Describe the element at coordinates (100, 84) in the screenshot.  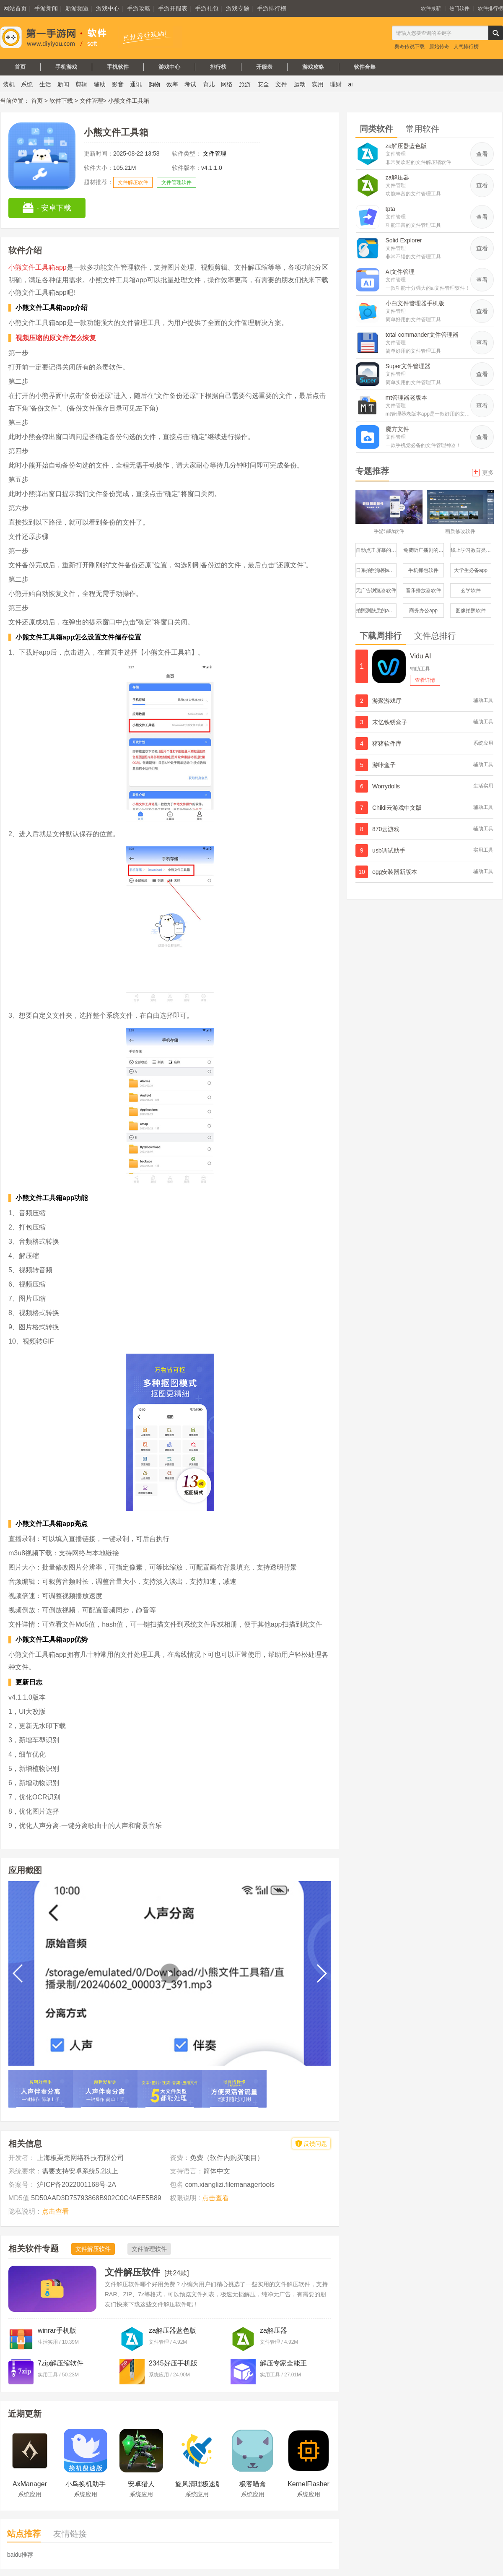
I see `辅助` at that location.